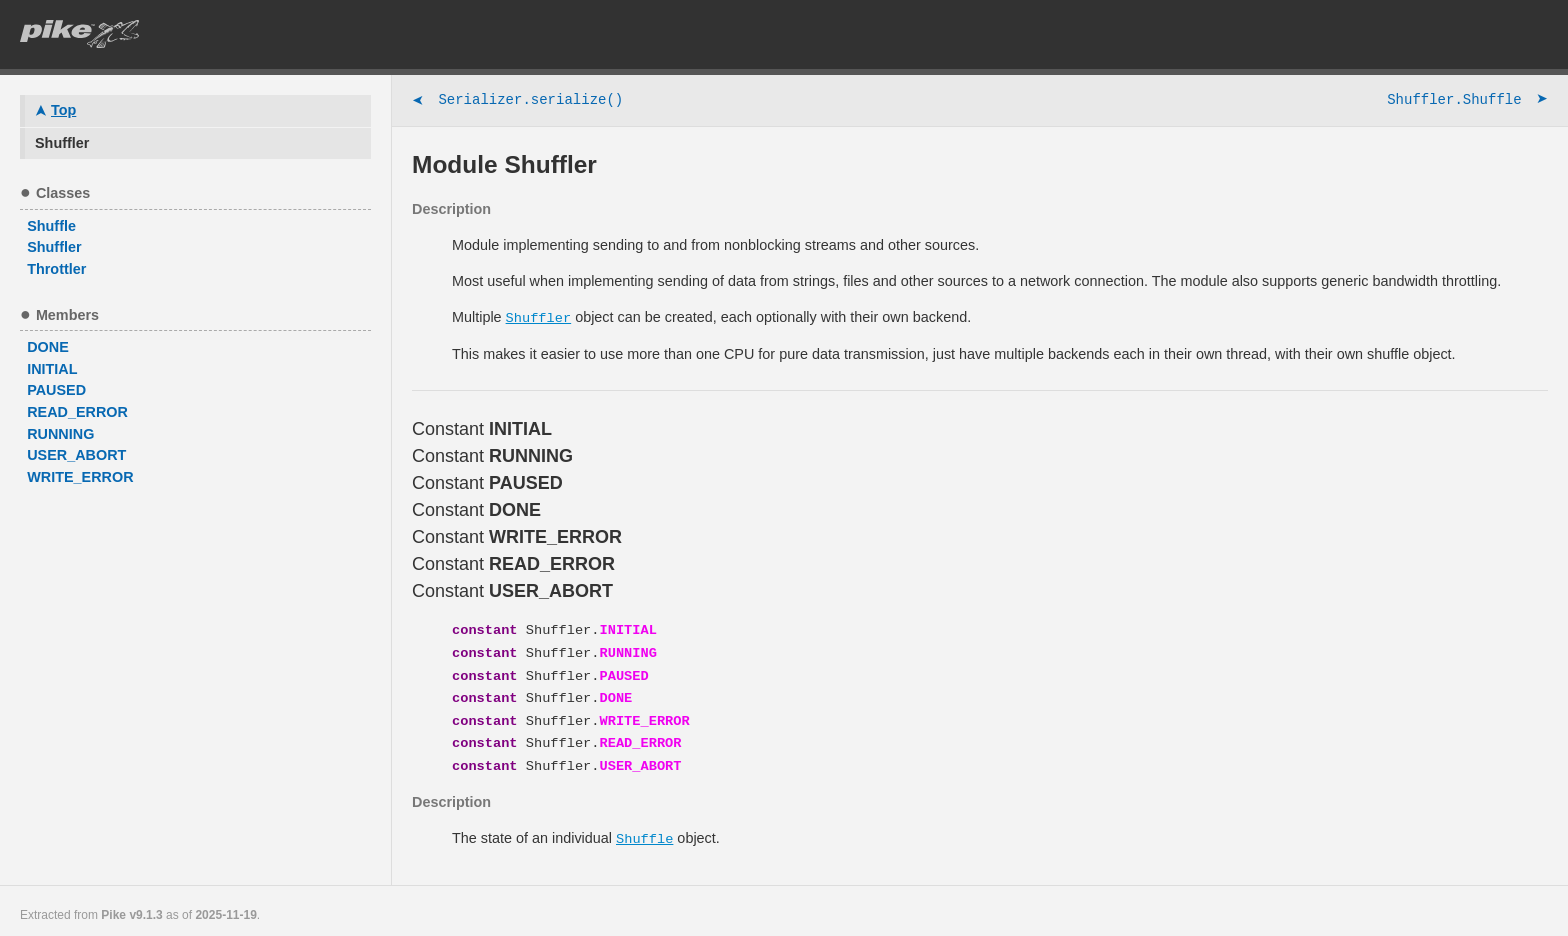 This screenshot has width=1568, height=936. I want to click on Shuffler, so click(539, 317).